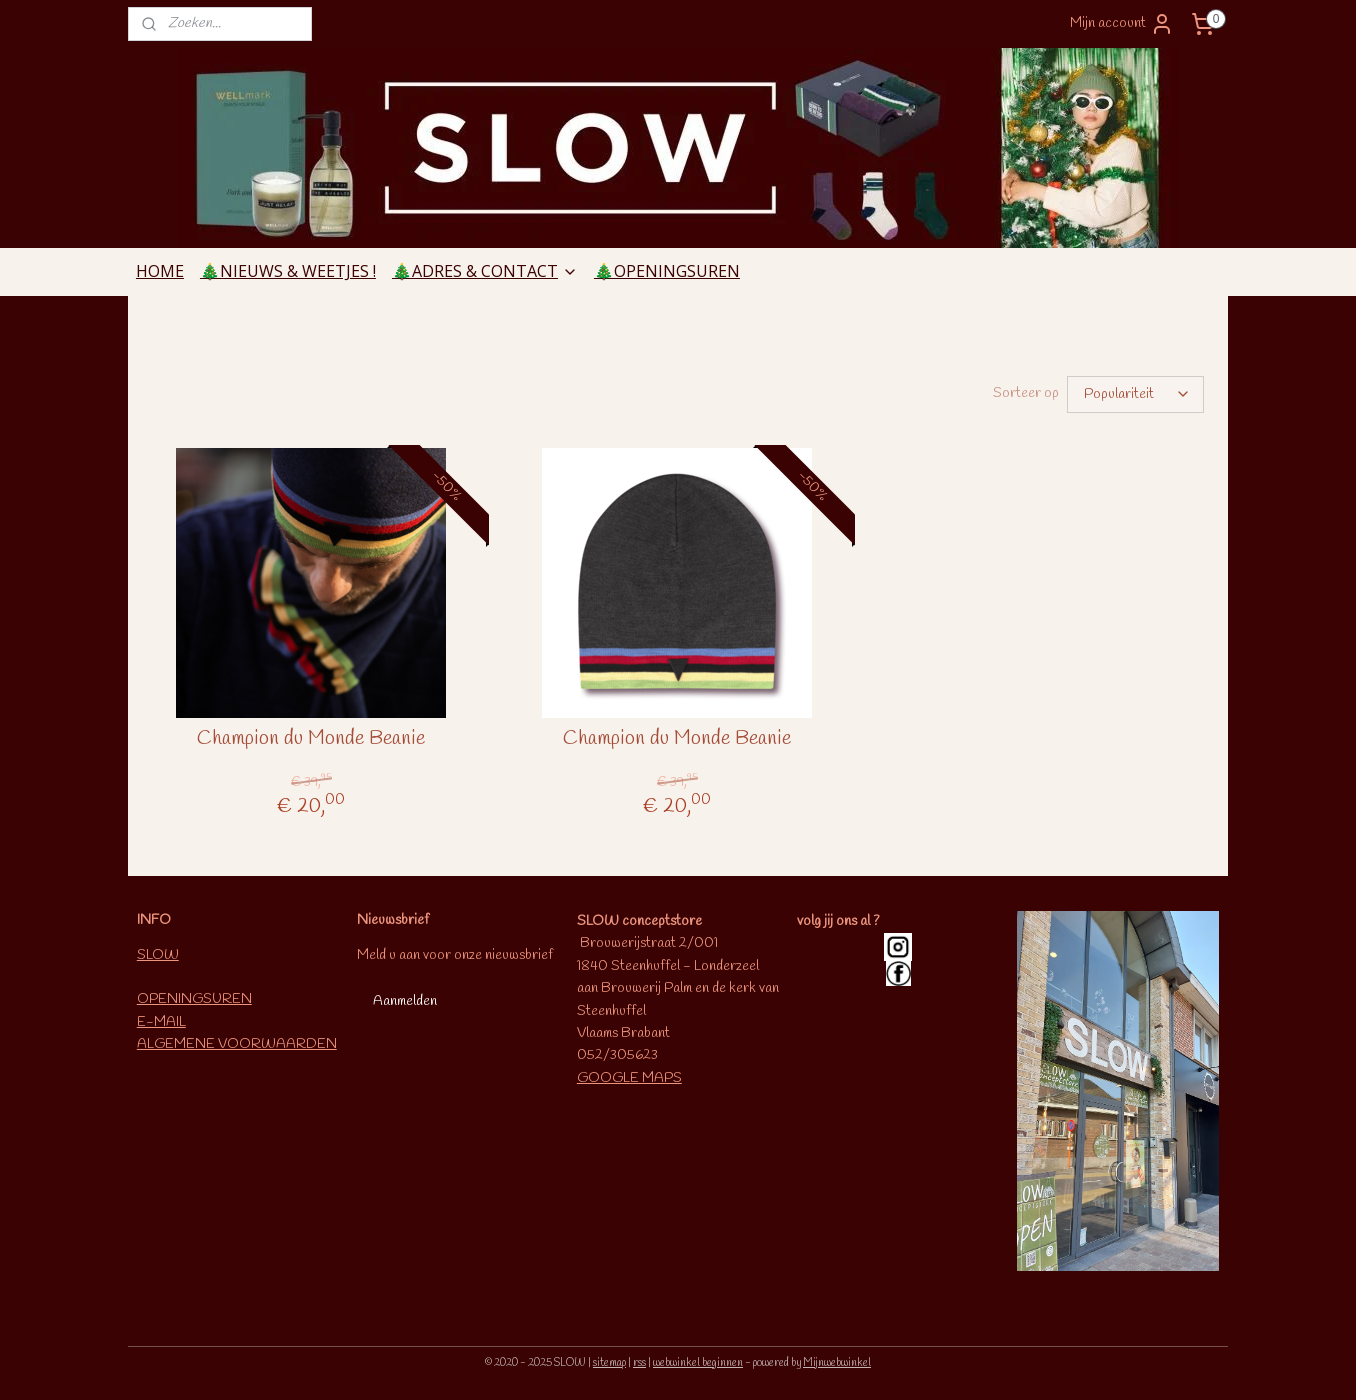 This screenshot has height=1400, width=1356. I want to click on SLOW, so click(158, 955).